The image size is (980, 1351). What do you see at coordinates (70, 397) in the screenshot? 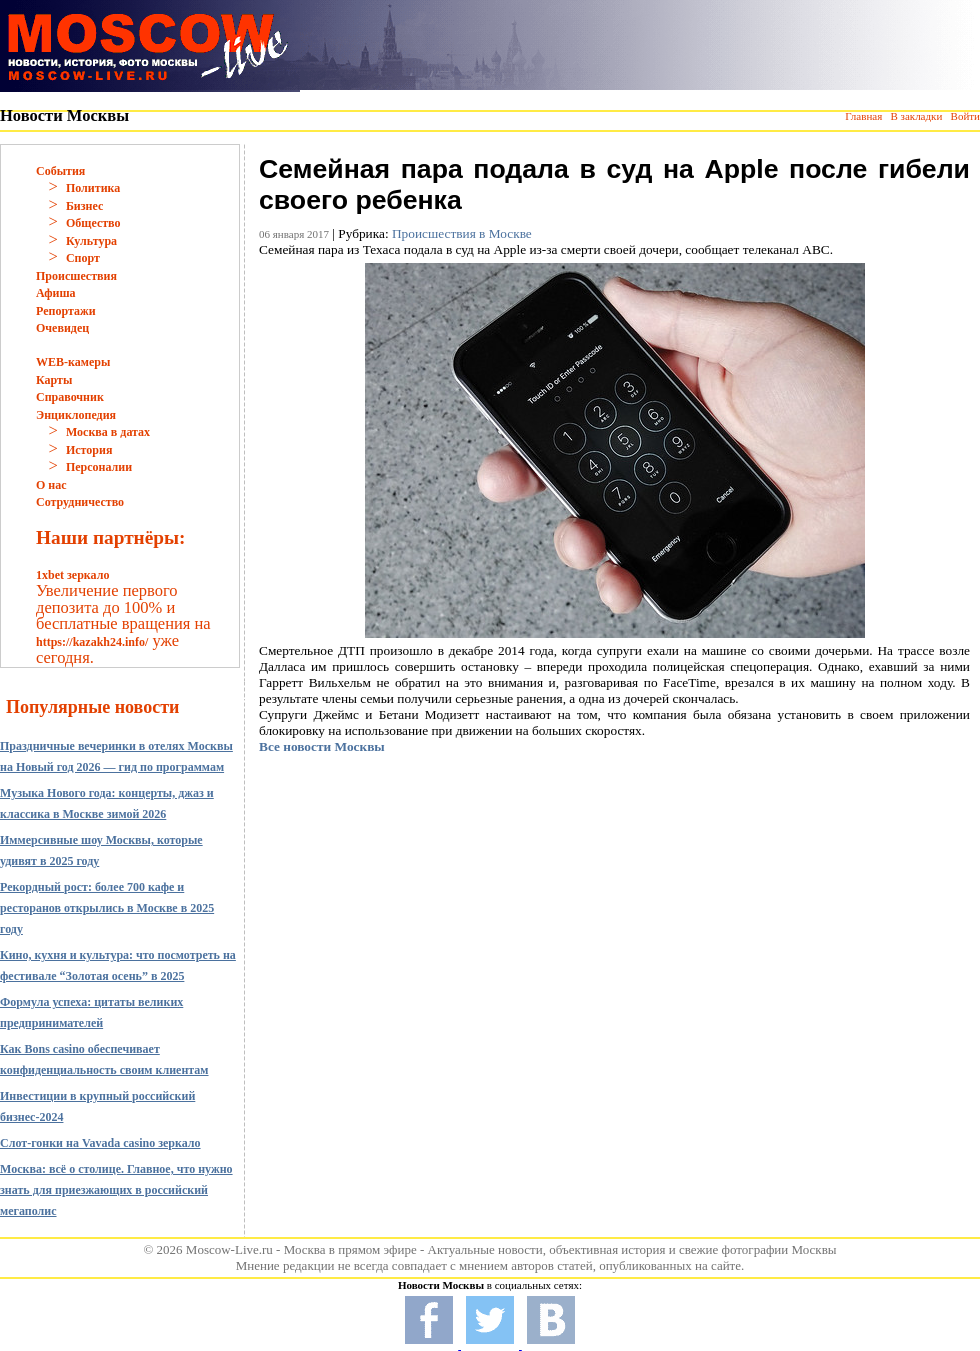
I see `Справочник` at bounding box center [70, 397].